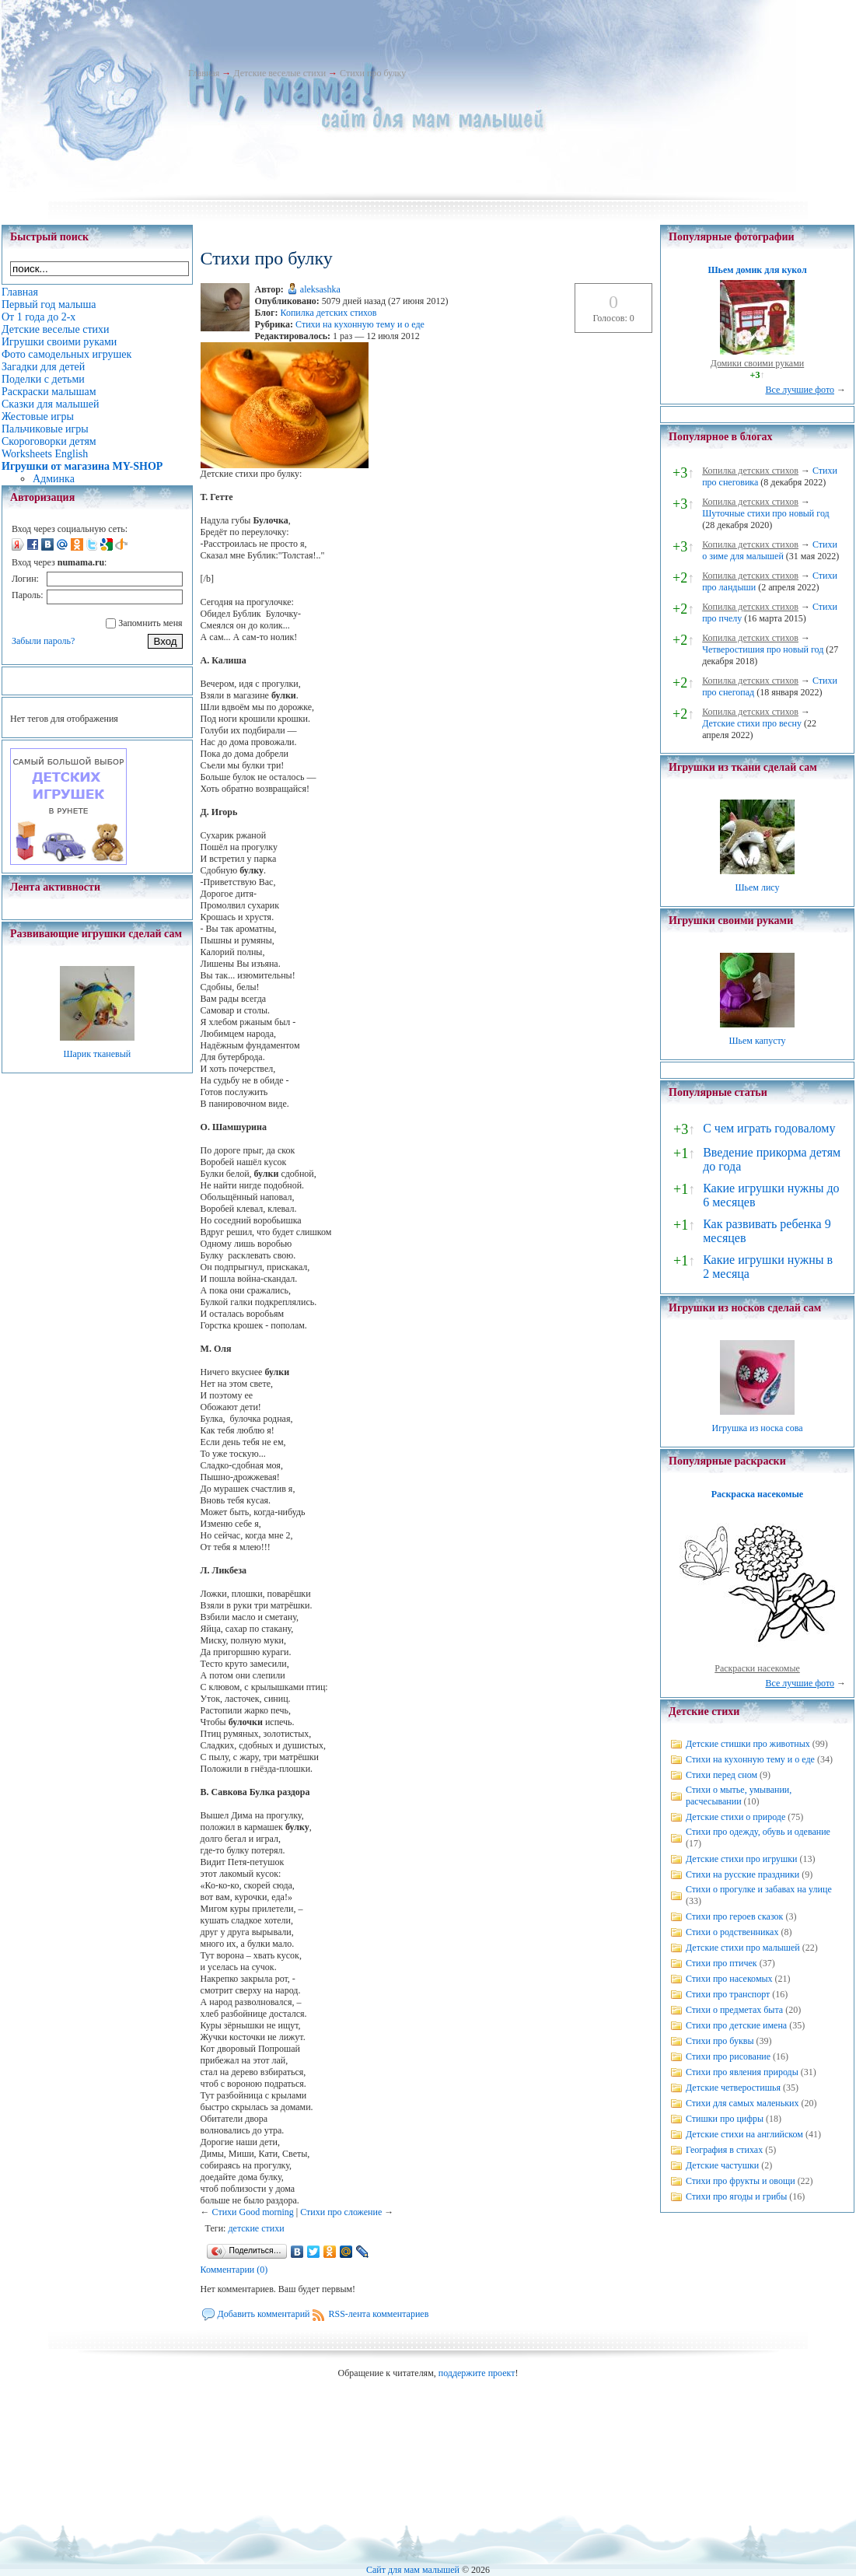  Describe the element at coordinates (734, 1916) in the screenshot. I see `Стихи про героев сказок` at that location.